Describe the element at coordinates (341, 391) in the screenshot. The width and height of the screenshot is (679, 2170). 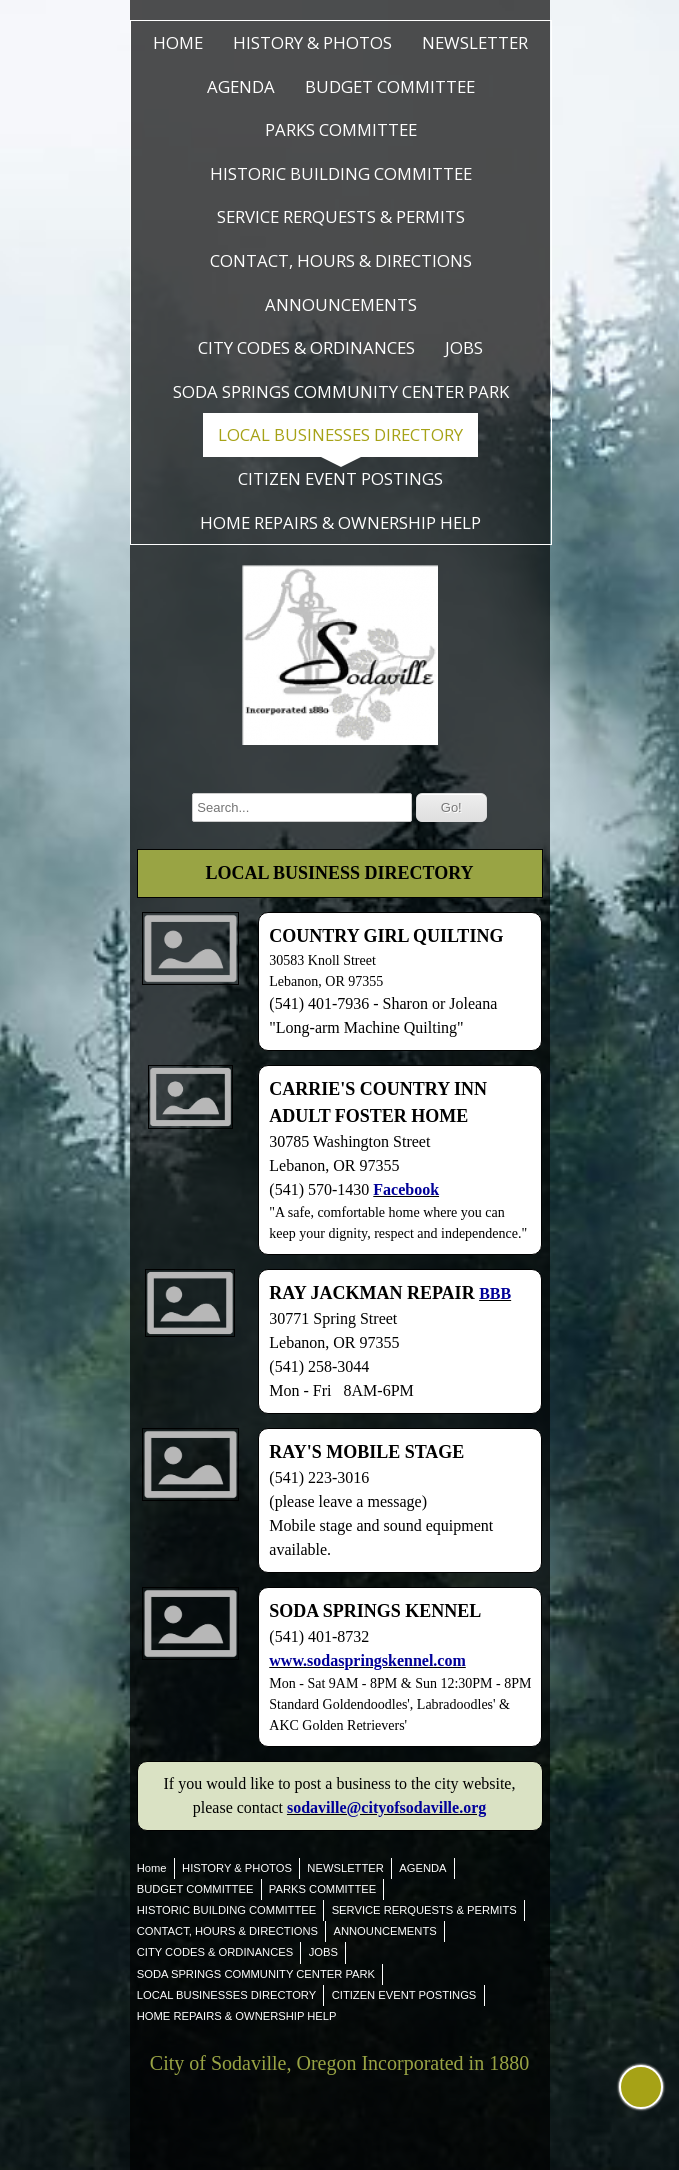
I see `SODA SPRINGS COMMUNITY CENTER PARK` at that location.